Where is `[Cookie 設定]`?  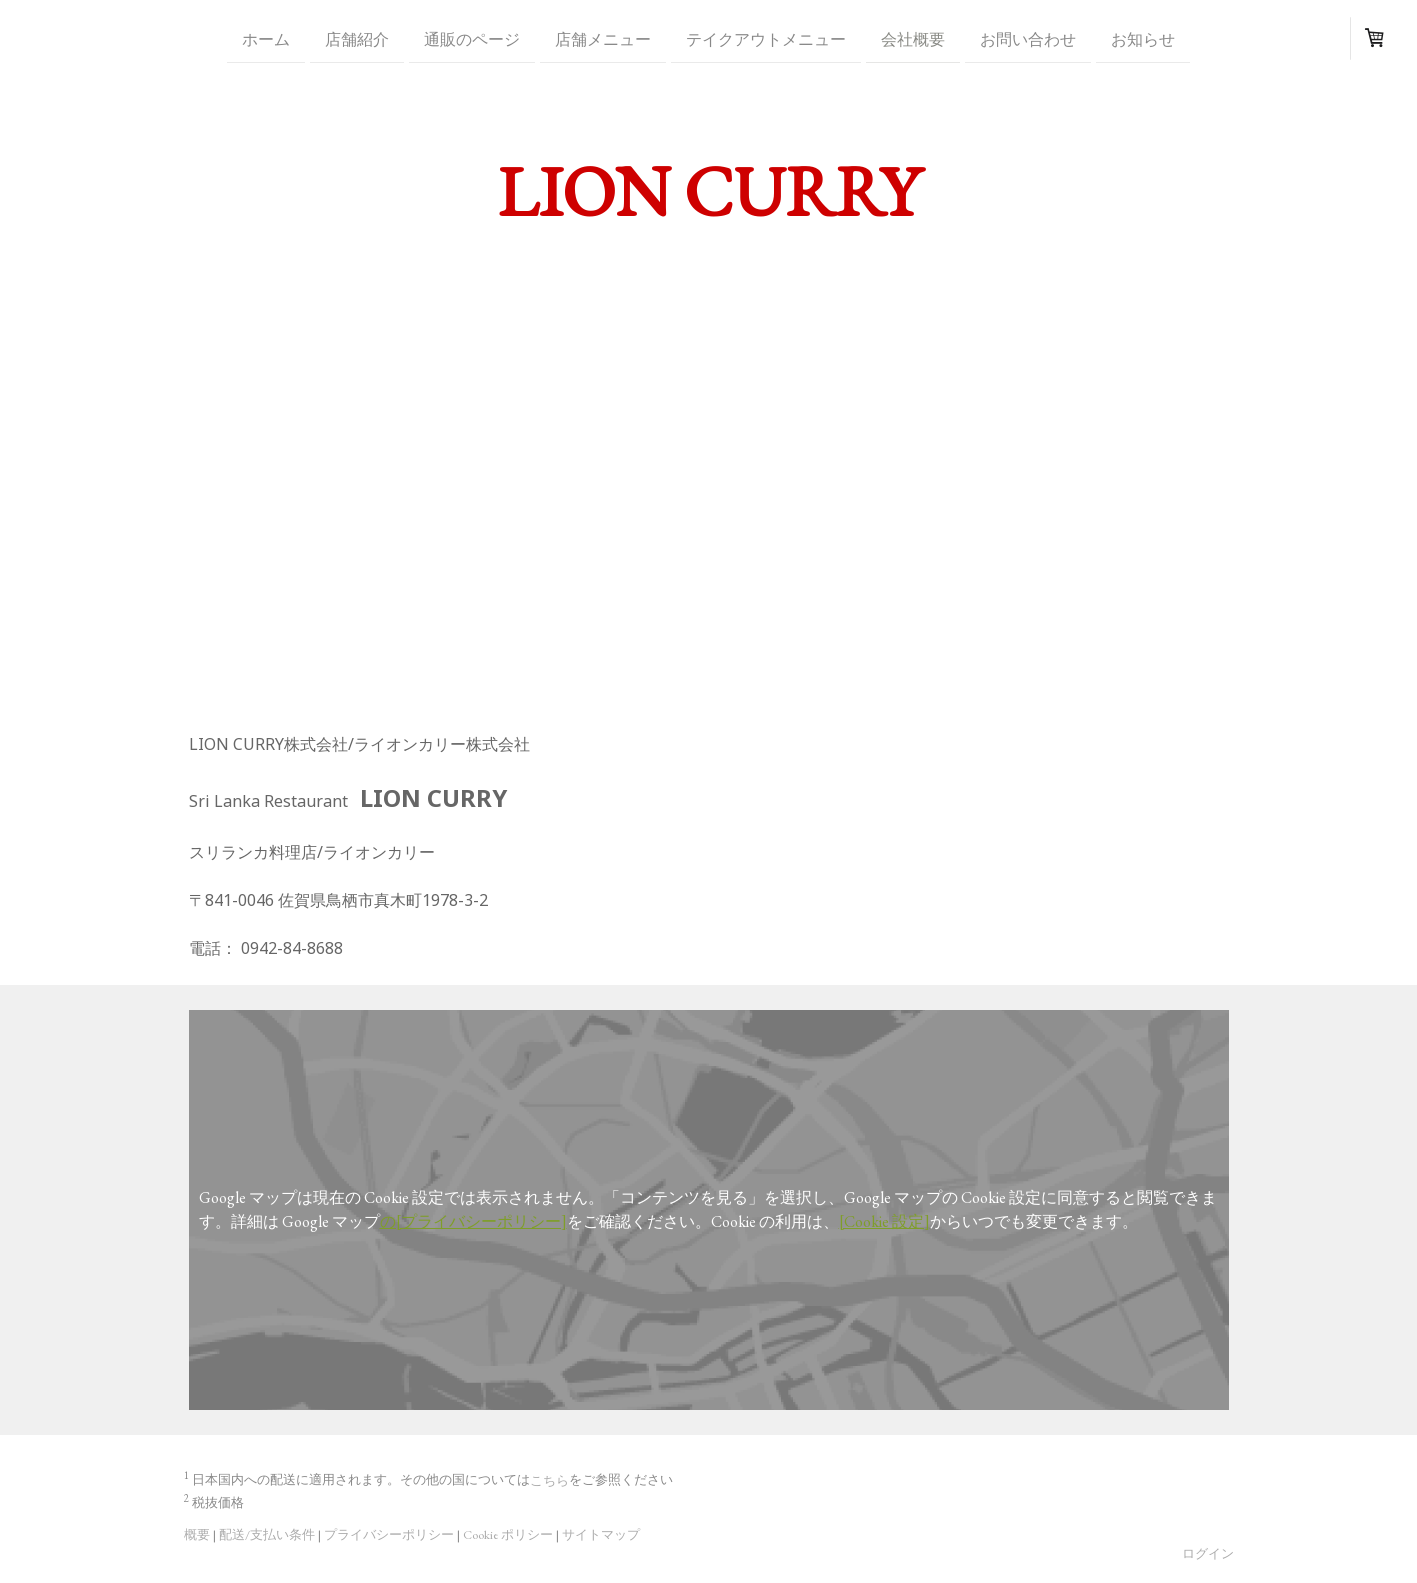
[Cookie 設定] is located at coordinates (884, 1221).